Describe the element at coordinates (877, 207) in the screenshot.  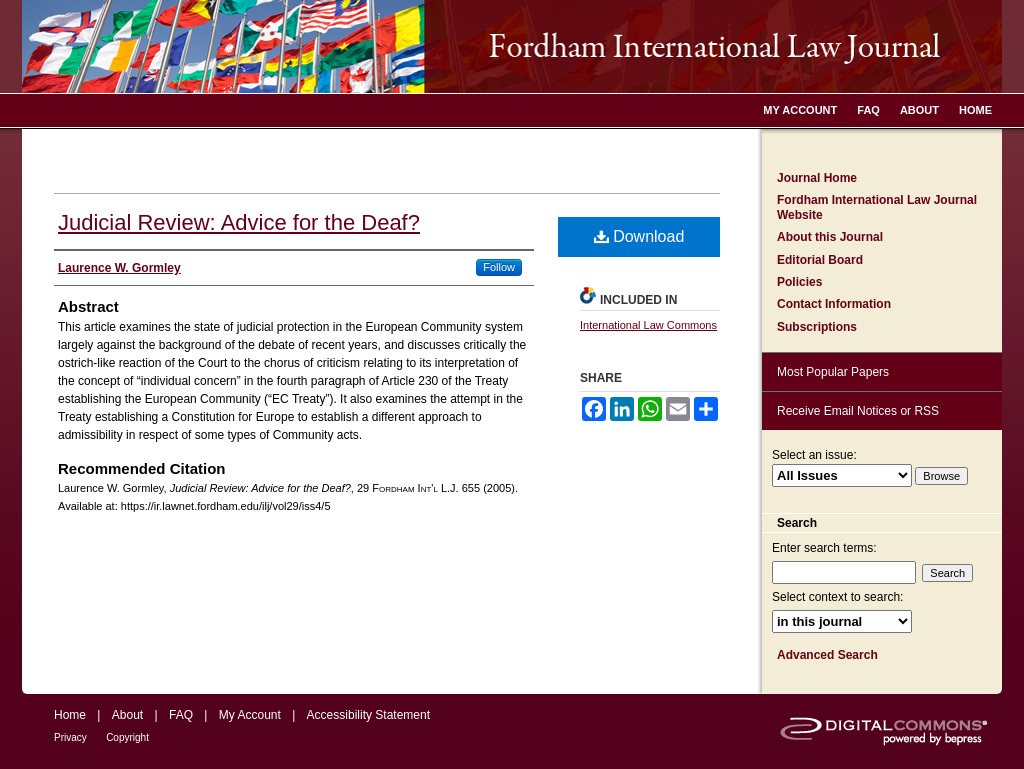
I see `Fordham International Law Journal Website` at that location.